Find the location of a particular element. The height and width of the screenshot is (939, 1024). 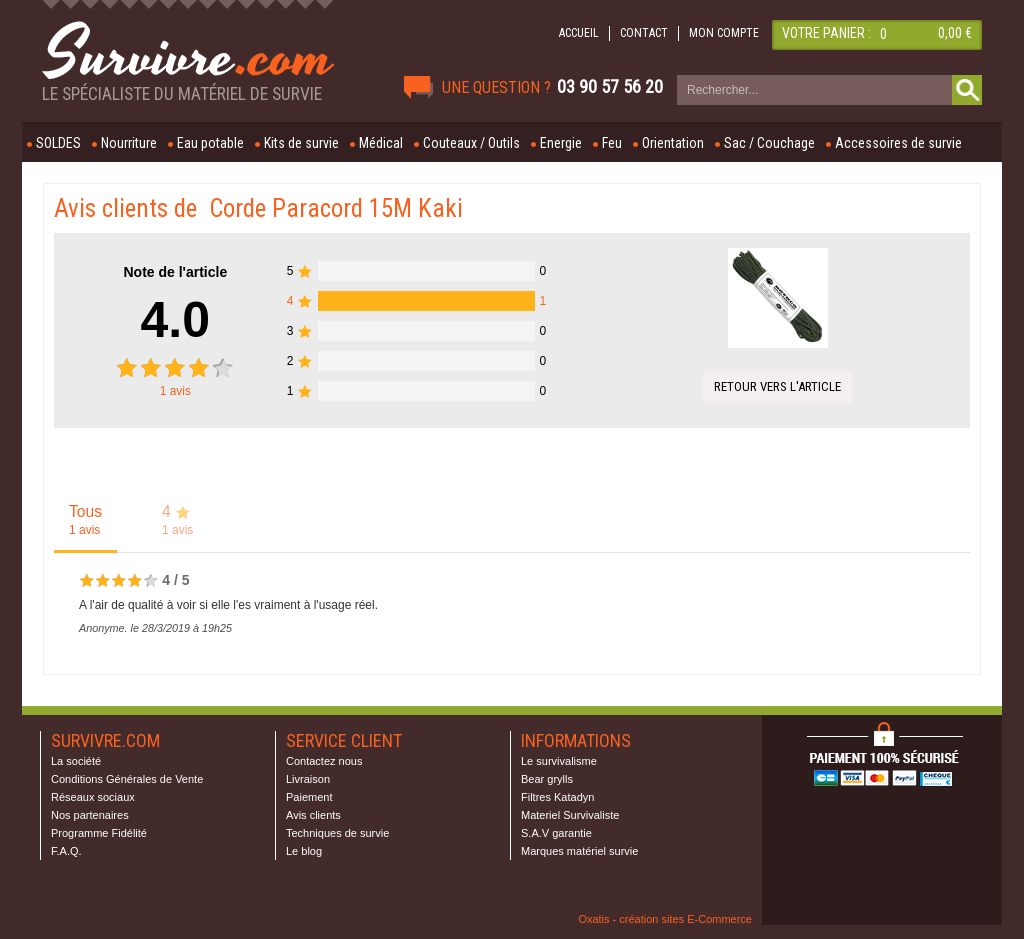

MON COMPTE is located at coordinates (724, 33).